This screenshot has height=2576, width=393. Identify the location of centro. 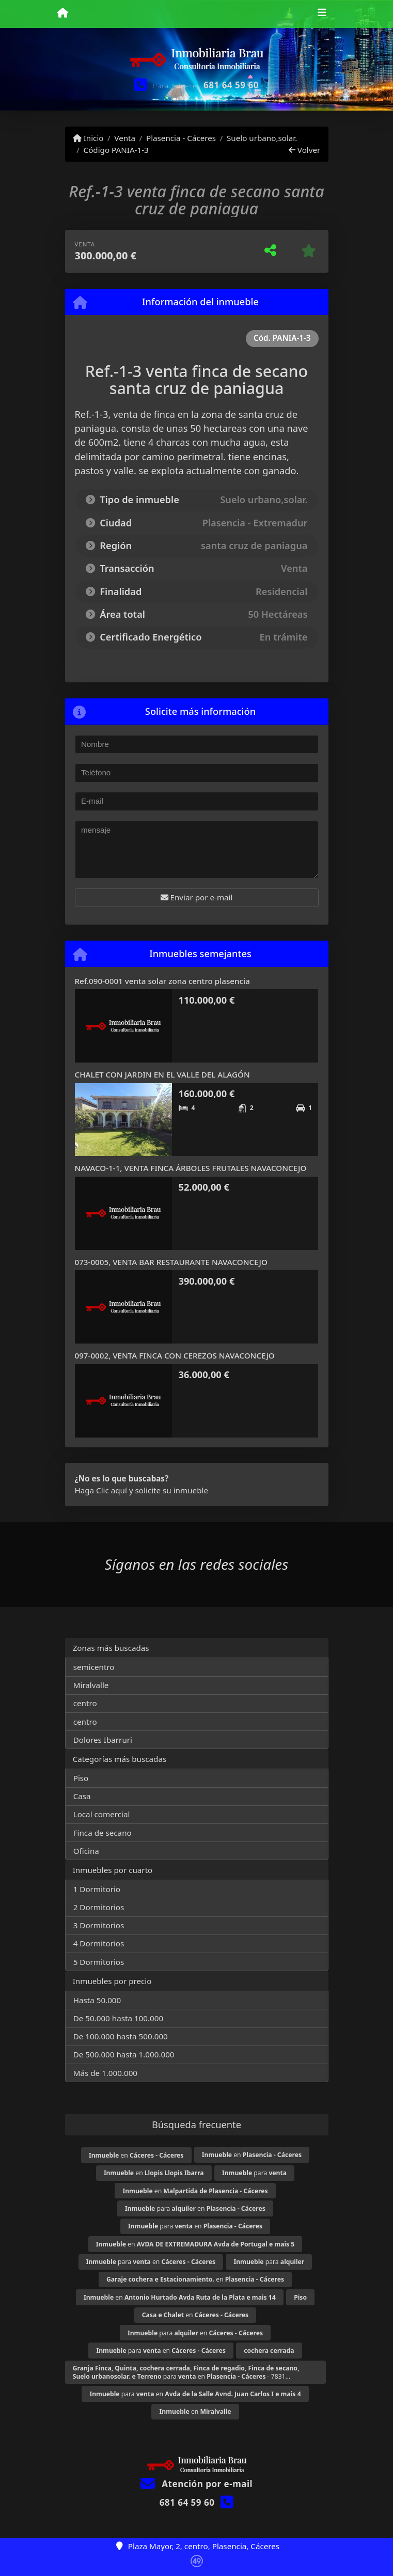
(85, 1703).